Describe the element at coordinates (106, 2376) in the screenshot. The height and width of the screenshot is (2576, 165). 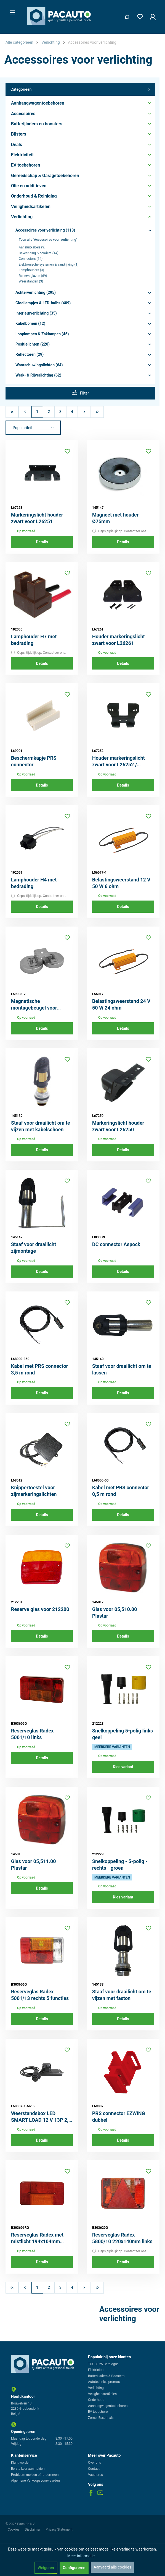
I see `Batterijladers & Boosters` at that location.